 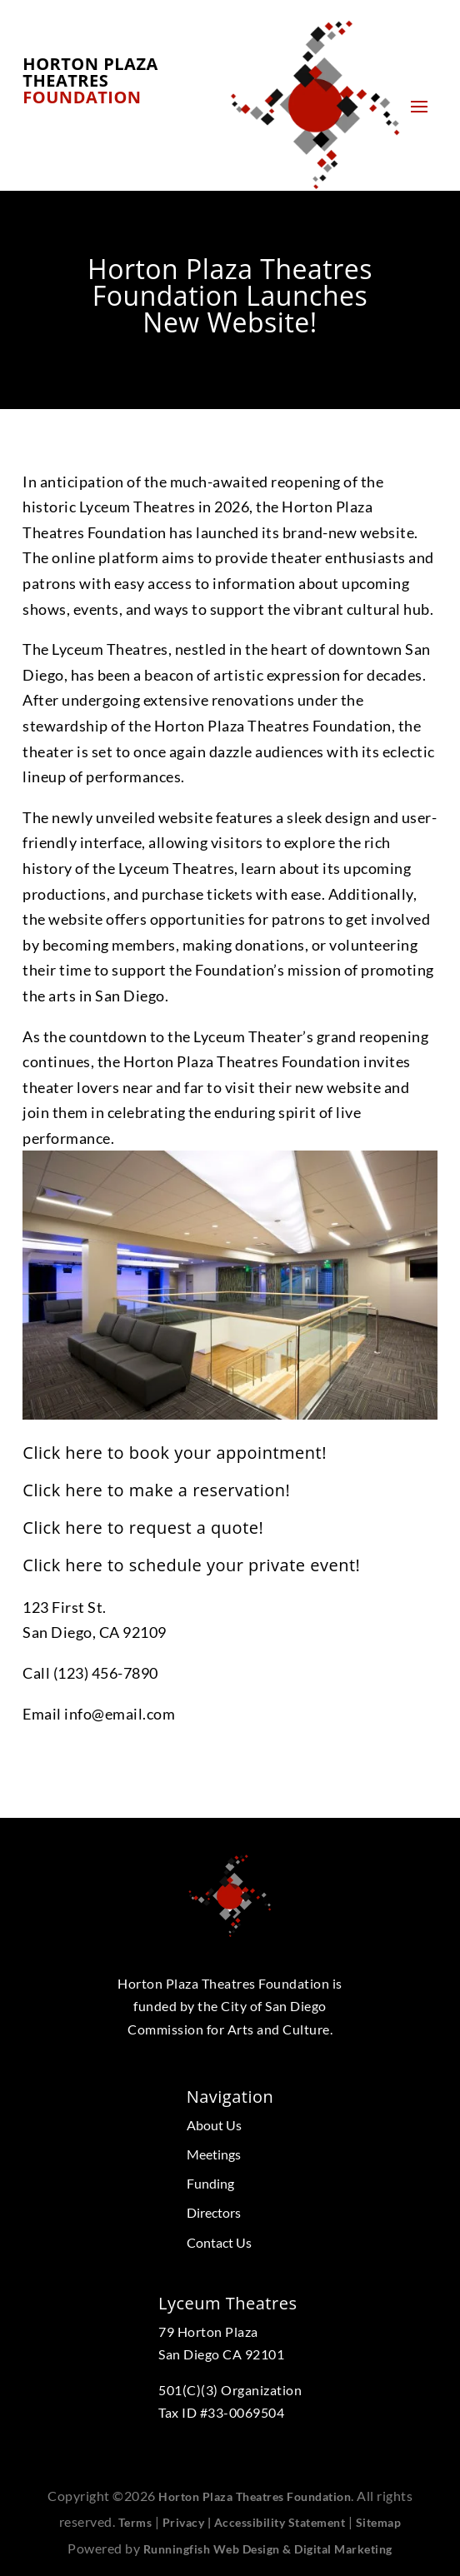 What do you see at coordinates (219, 2242) in the screenshot?
I see `Contact Us` at bounding box center [219, 2242].